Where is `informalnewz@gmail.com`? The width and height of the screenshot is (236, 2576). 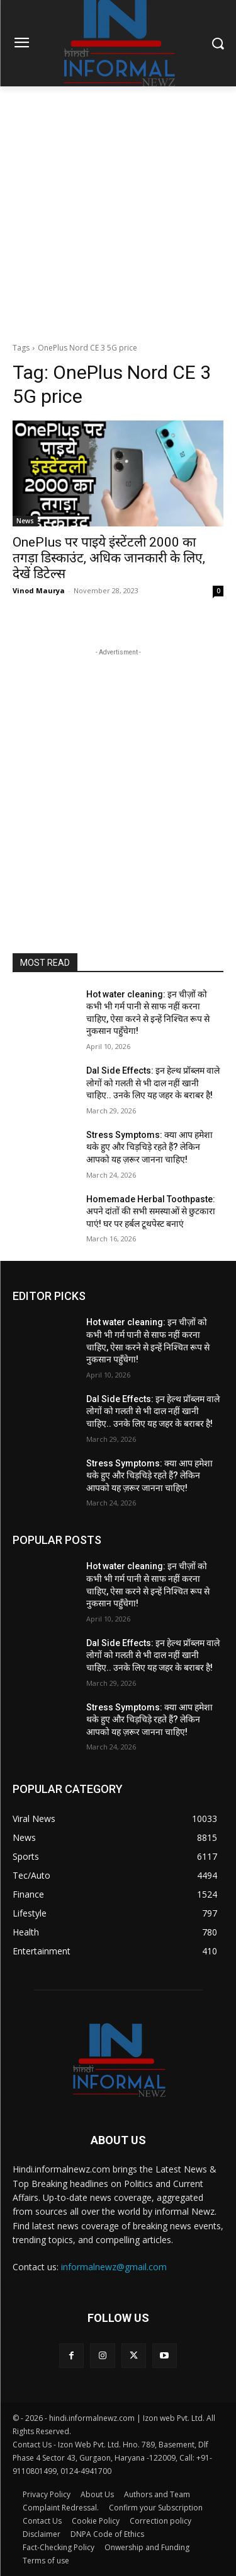
informalnewz@gmail.com is located at coordinates (114, 2267).